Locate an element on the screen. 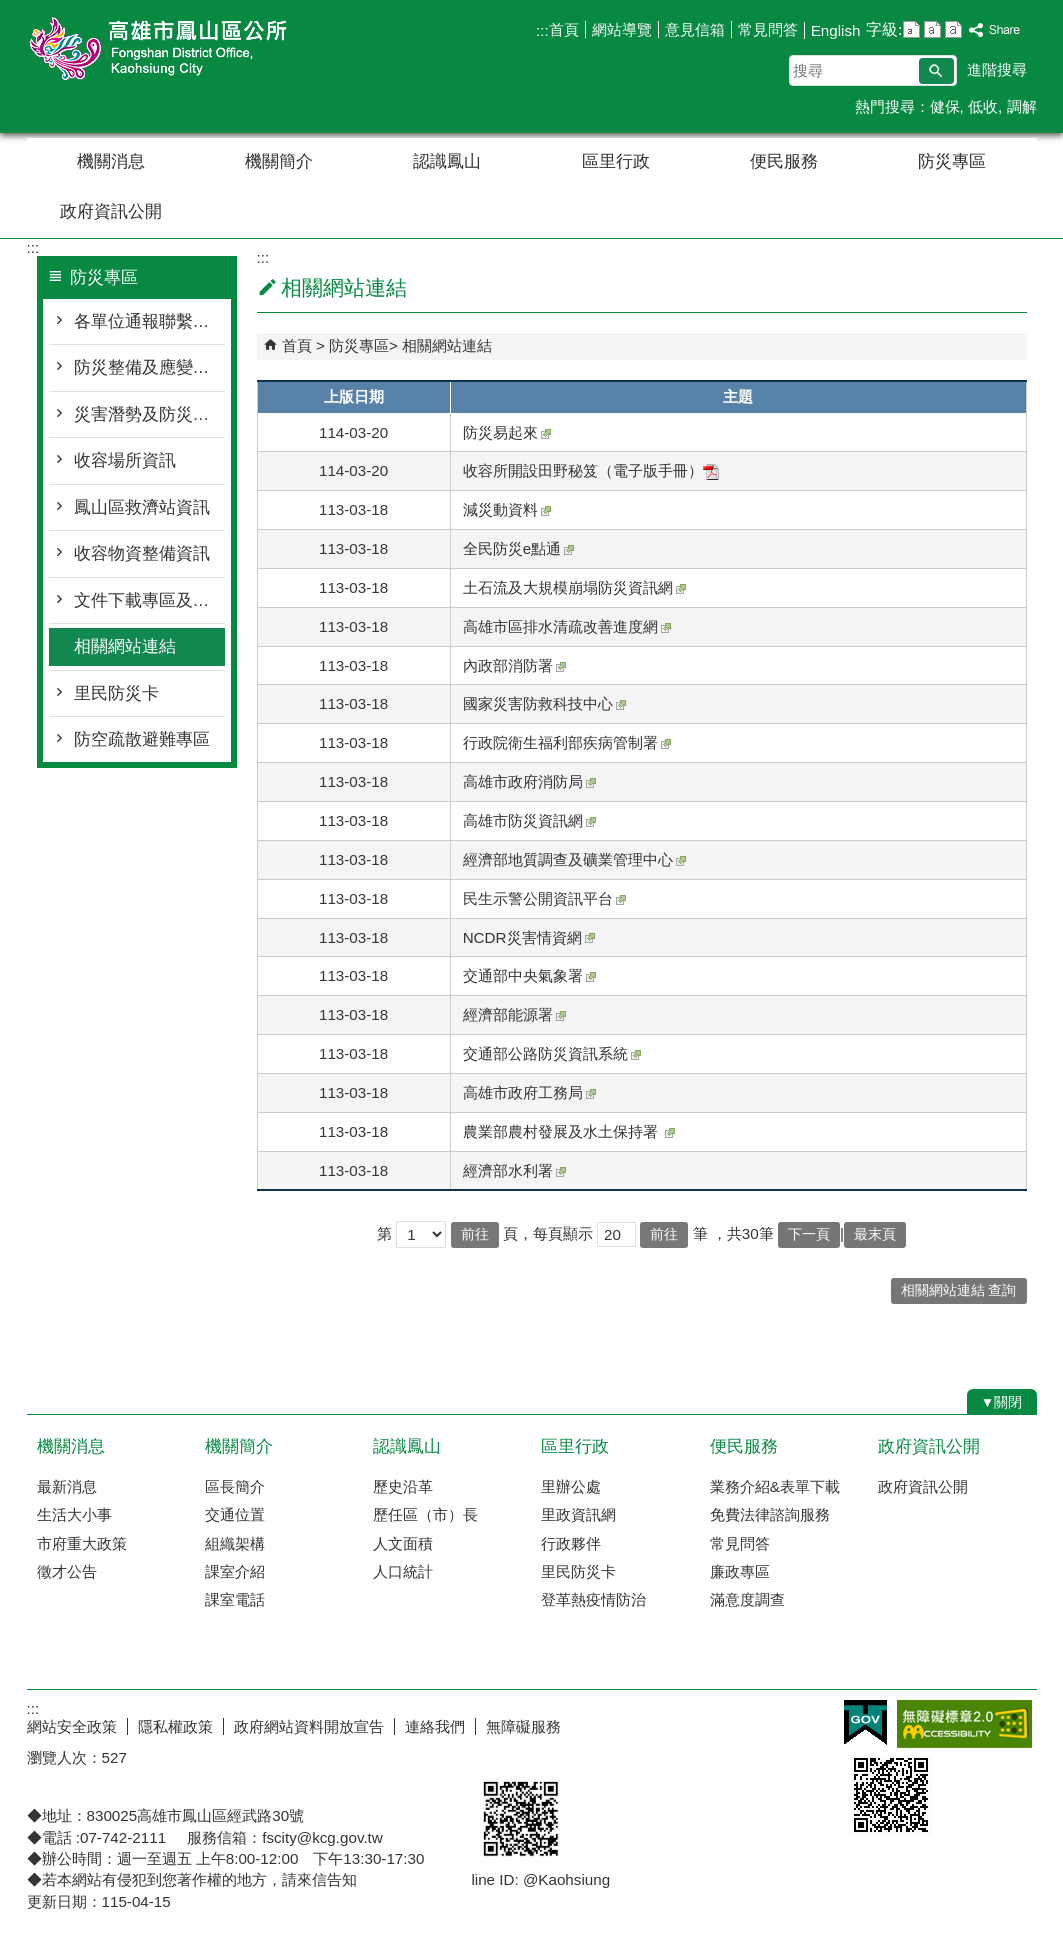 The width and height of the screenshot is (1063, 1952). 首頁 is located at coordinates (564, 29).